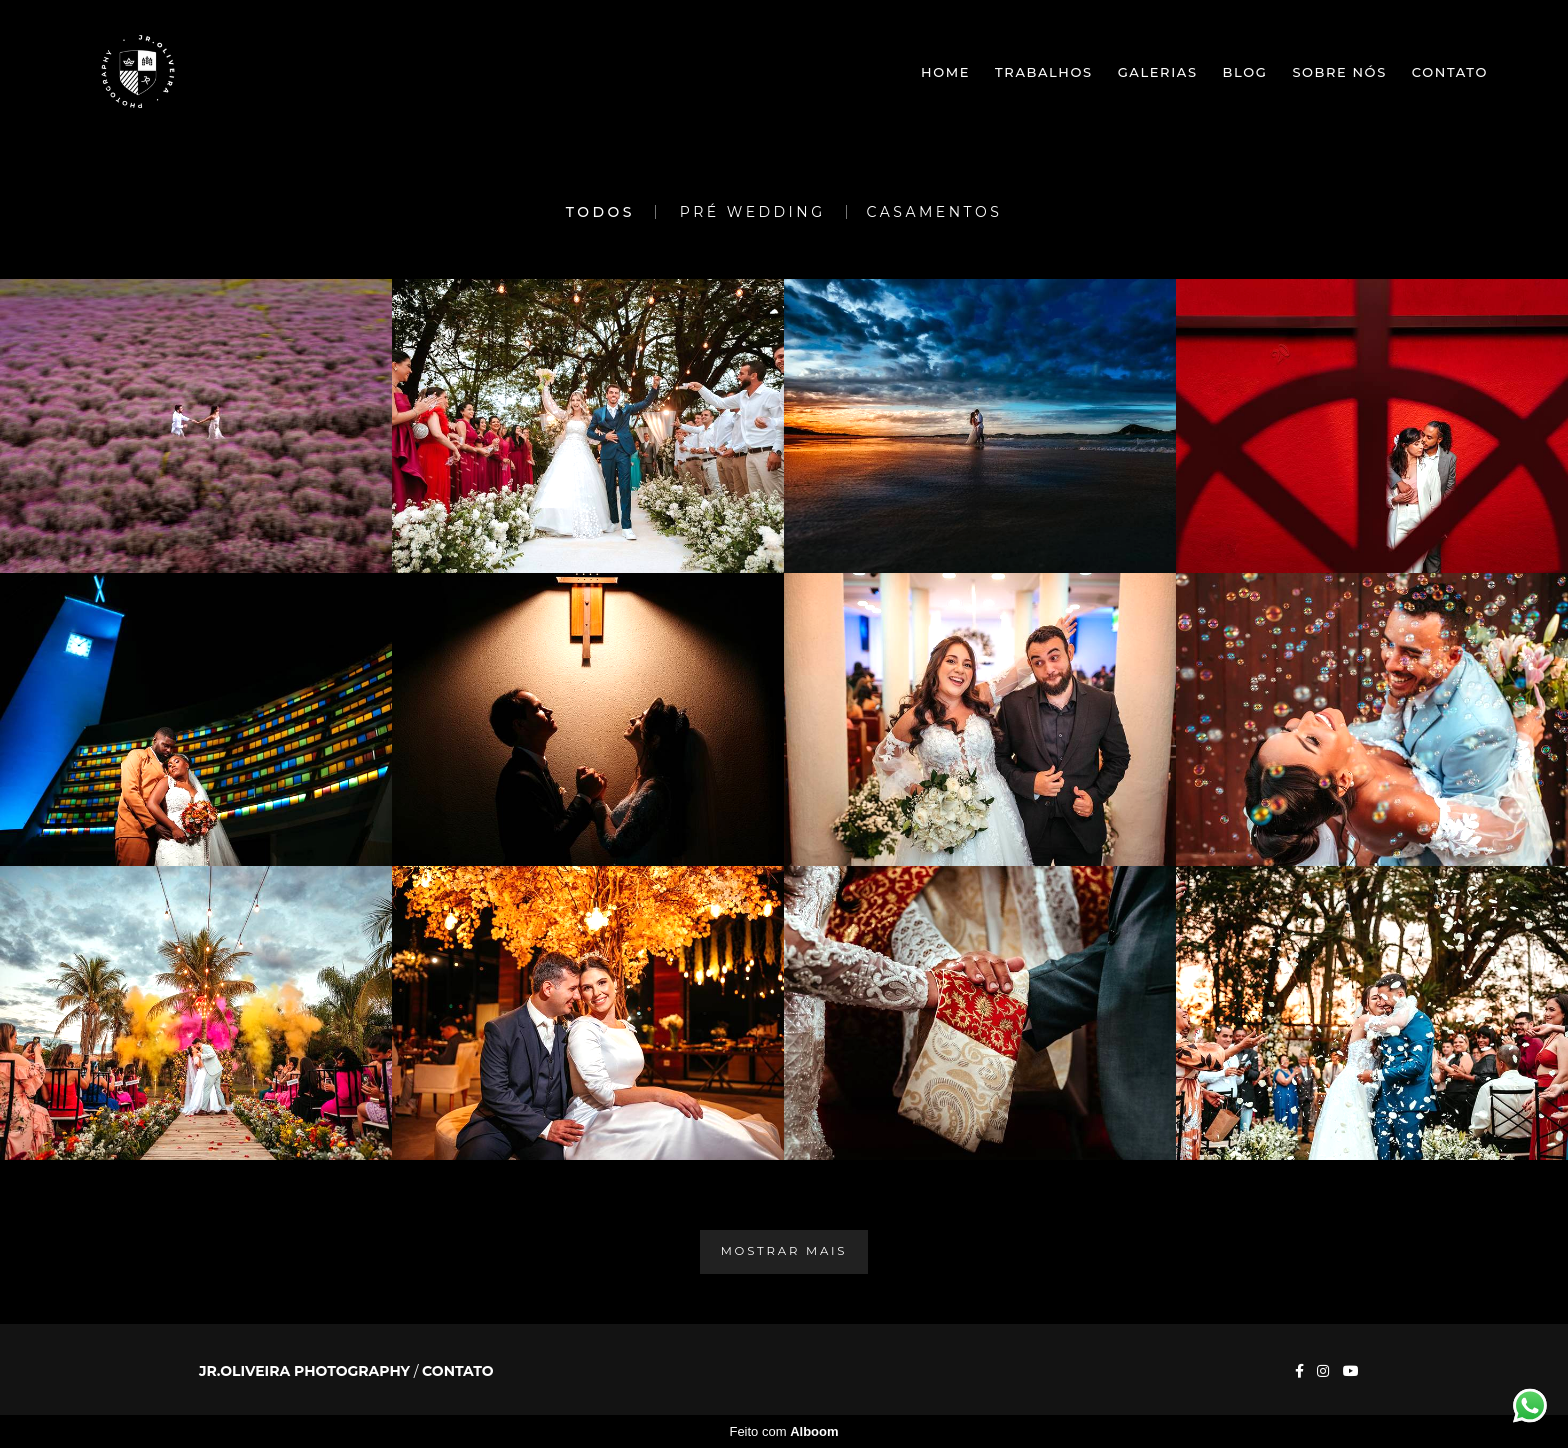 The height and width of the screenshot is (1448, 1568). I want to click on Home, so click(945, 72).